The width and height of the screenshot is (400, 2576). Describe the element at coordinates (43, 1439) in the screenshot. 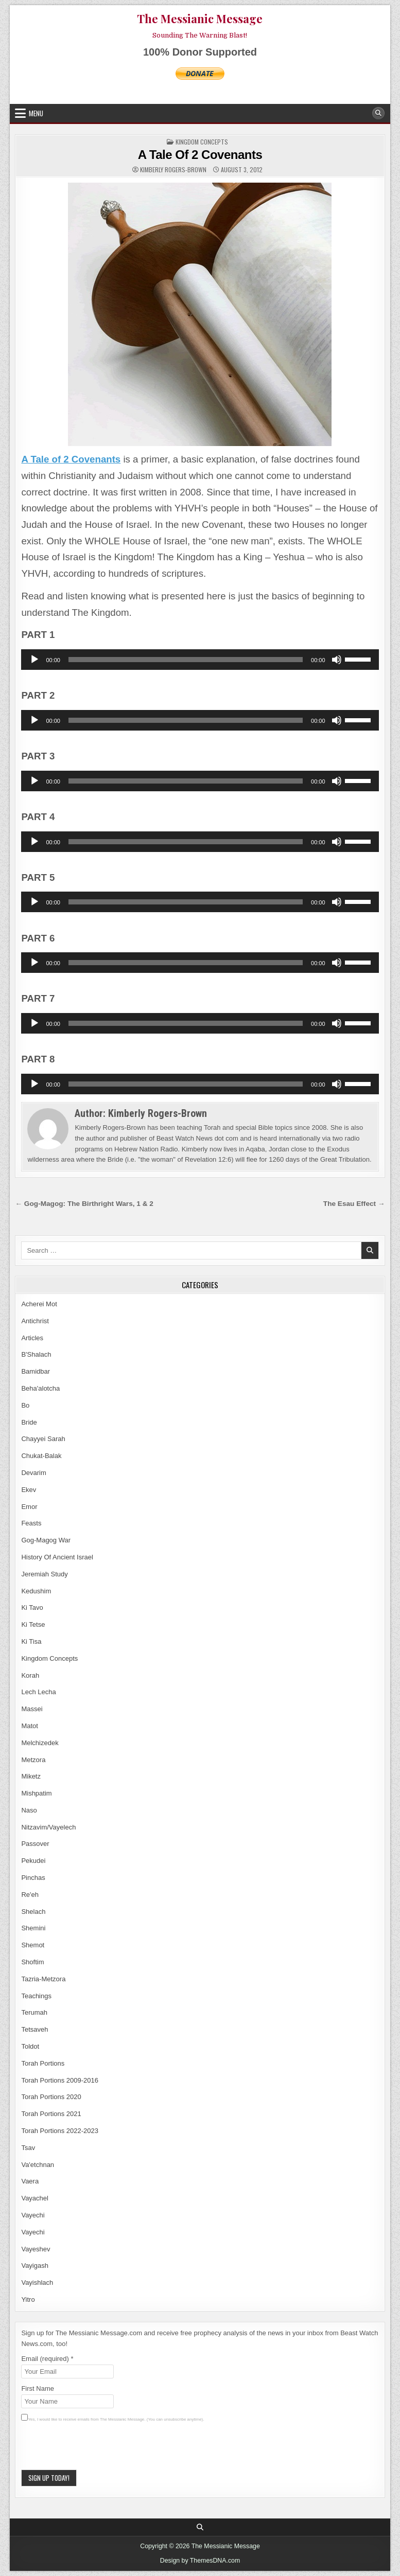

I see `Chayyei Sarah` at that location.